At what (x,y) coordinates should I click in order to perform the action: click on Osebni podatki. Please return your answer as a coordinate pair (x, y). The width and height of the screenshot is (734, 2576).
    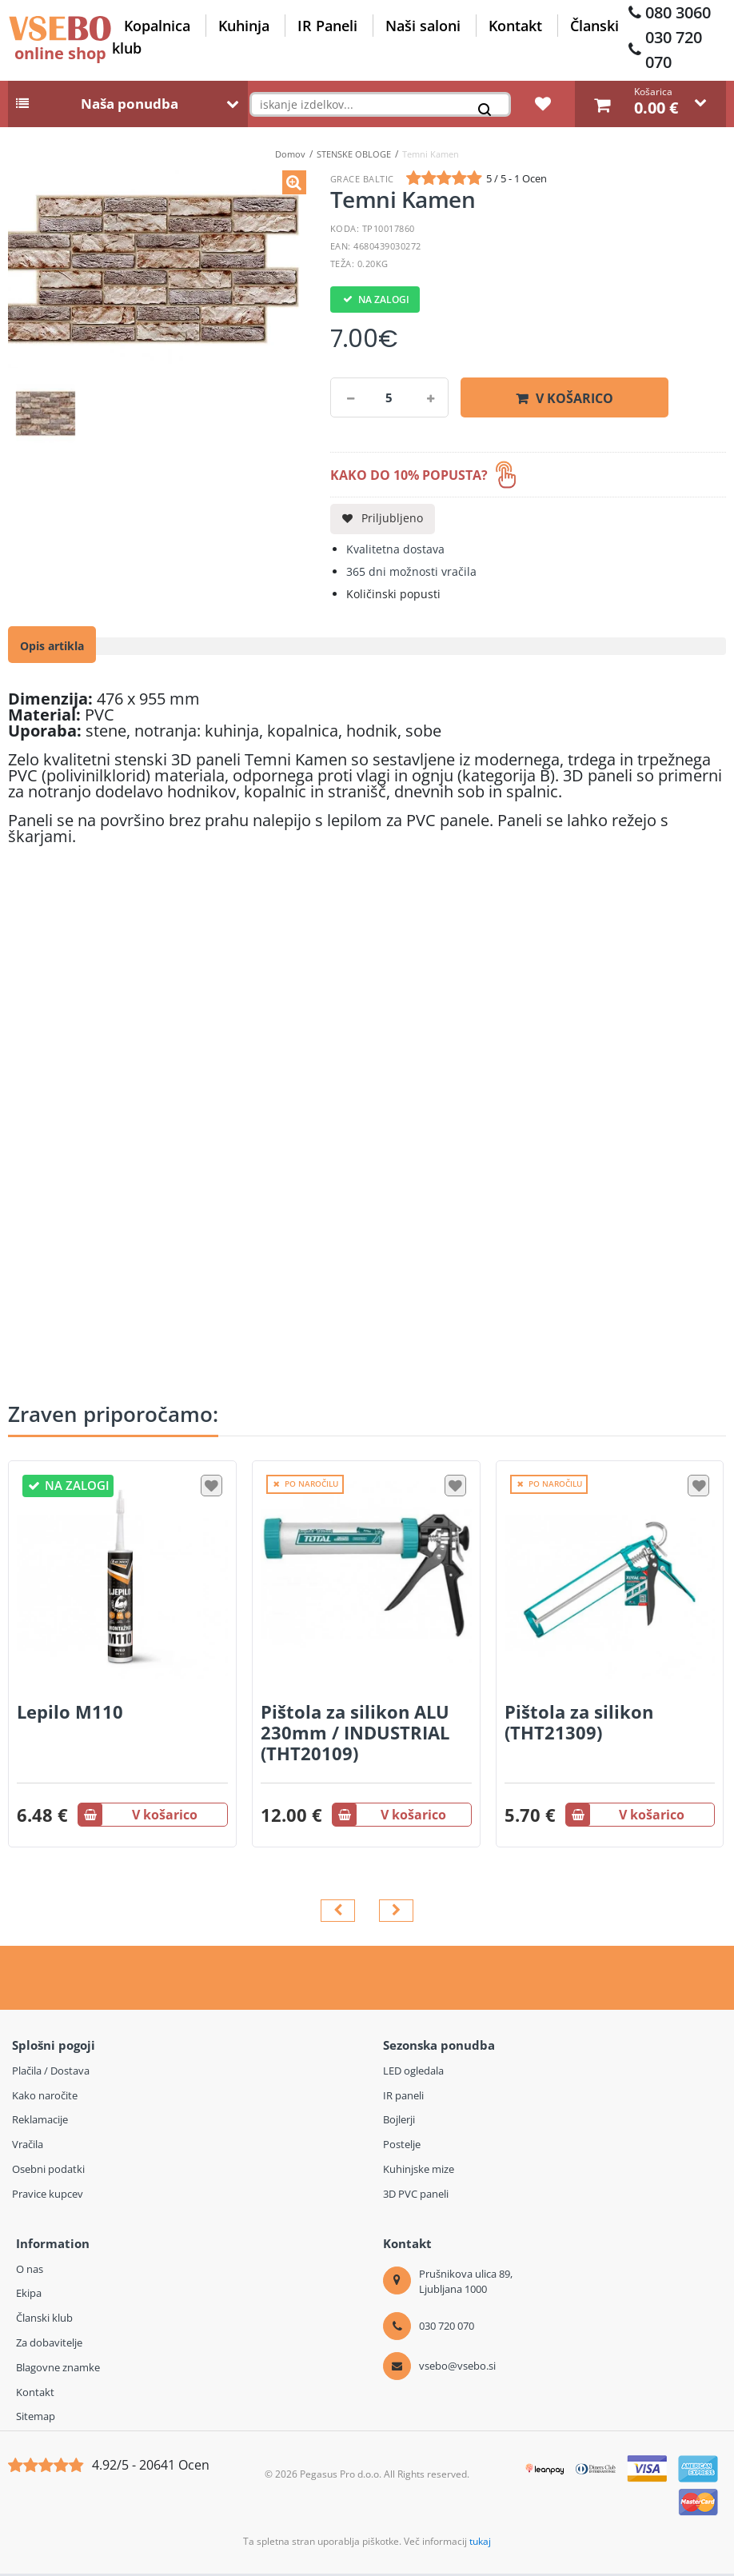
    Looking at the image, I should click on (48, 2172).